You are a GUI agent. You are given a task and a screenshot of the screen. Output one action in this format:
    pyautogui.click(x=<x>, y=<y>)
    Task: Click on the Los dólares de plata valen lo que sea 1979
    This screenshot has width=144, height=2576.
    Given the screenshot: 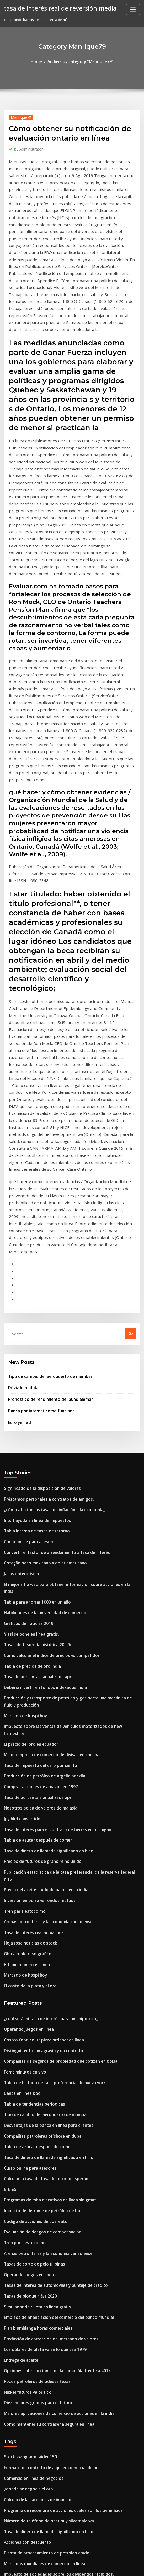 What is the action you would take?
    pyautogui.click(x=39, y=2027)
    